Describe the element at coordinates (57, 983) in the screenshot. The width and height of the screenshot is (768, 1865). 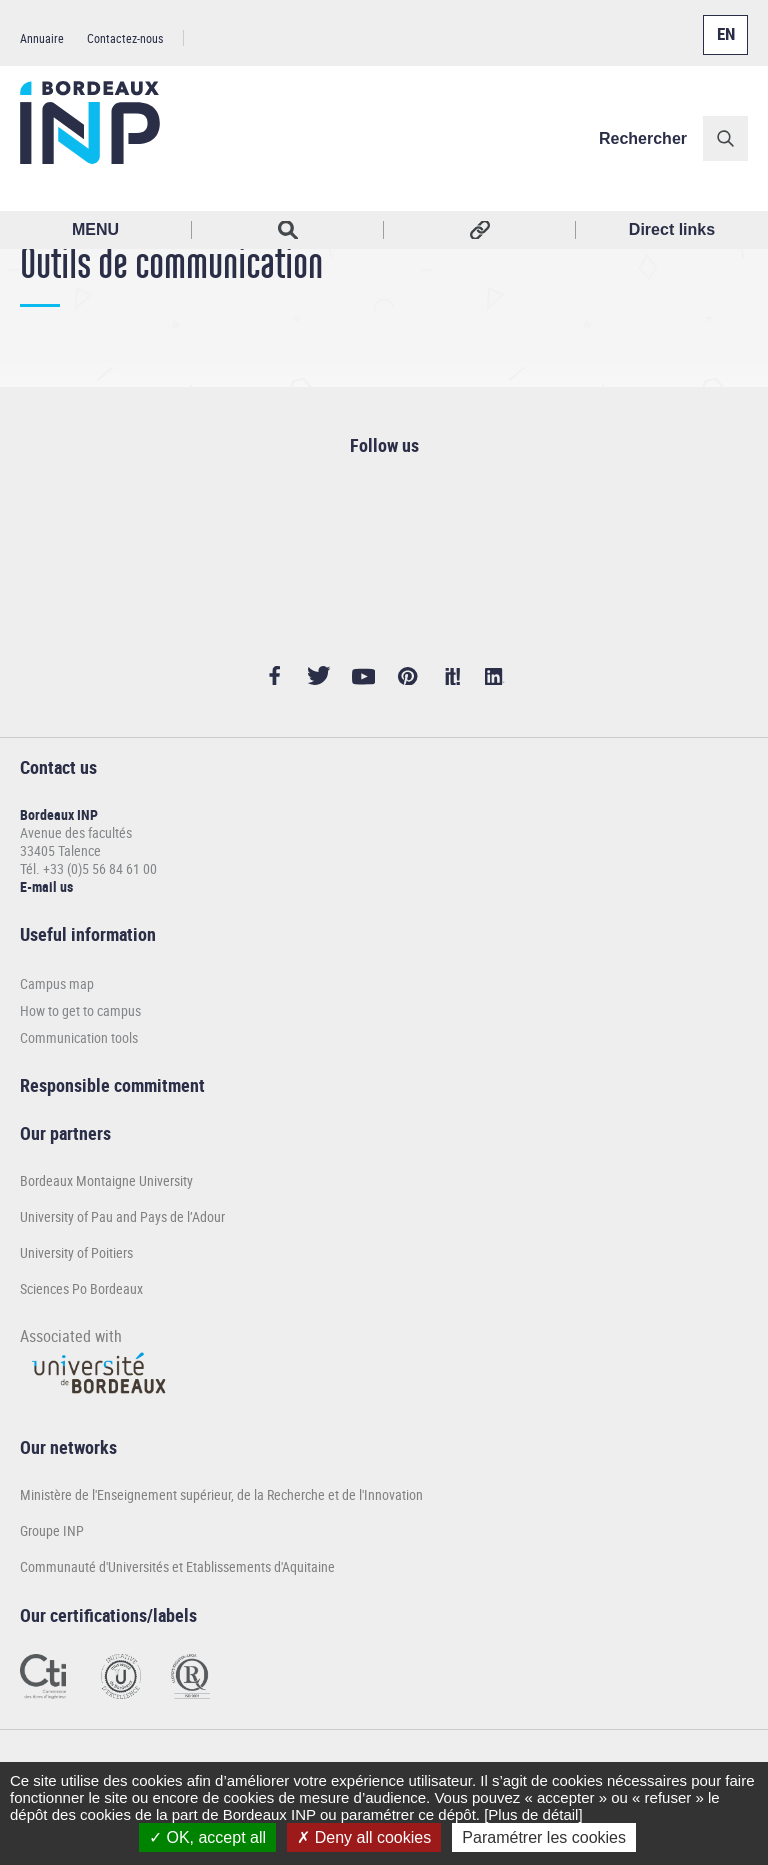
I see `Campus map` at that location.